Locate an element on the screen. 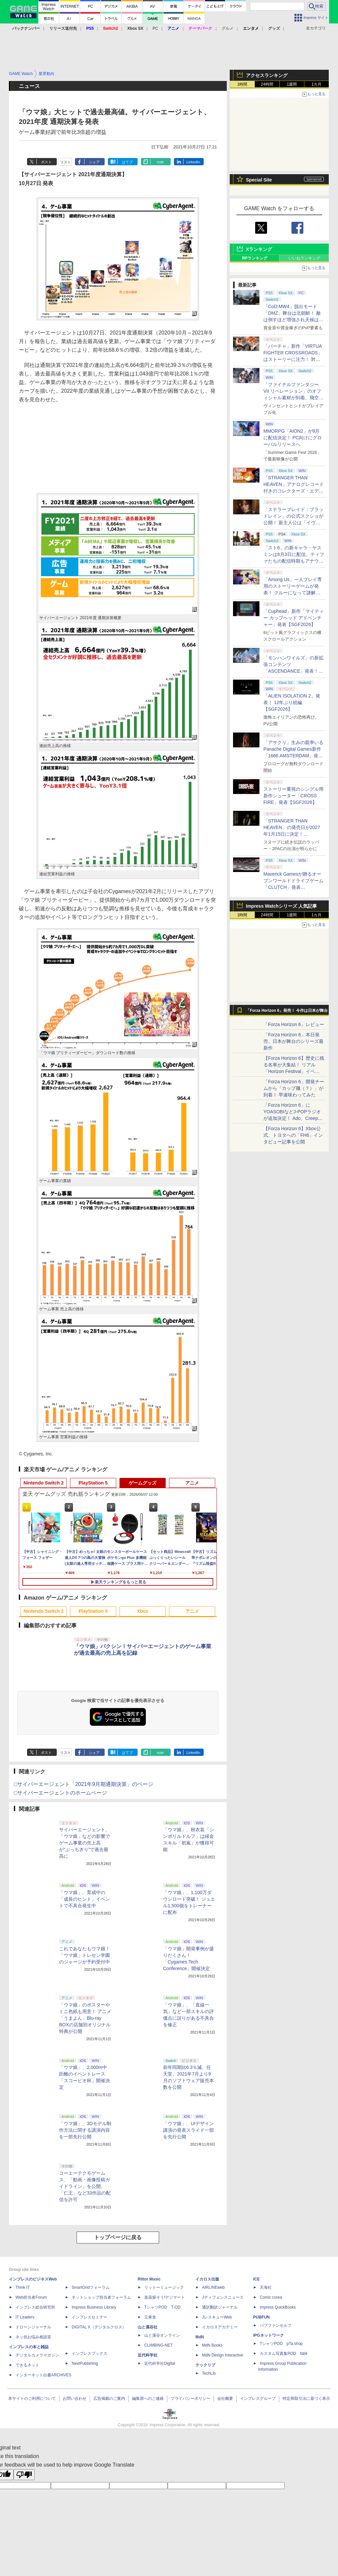  「Forza Horizon 6」発売！ 今作は日本が舞台に is located at coordinates (287, 1012).